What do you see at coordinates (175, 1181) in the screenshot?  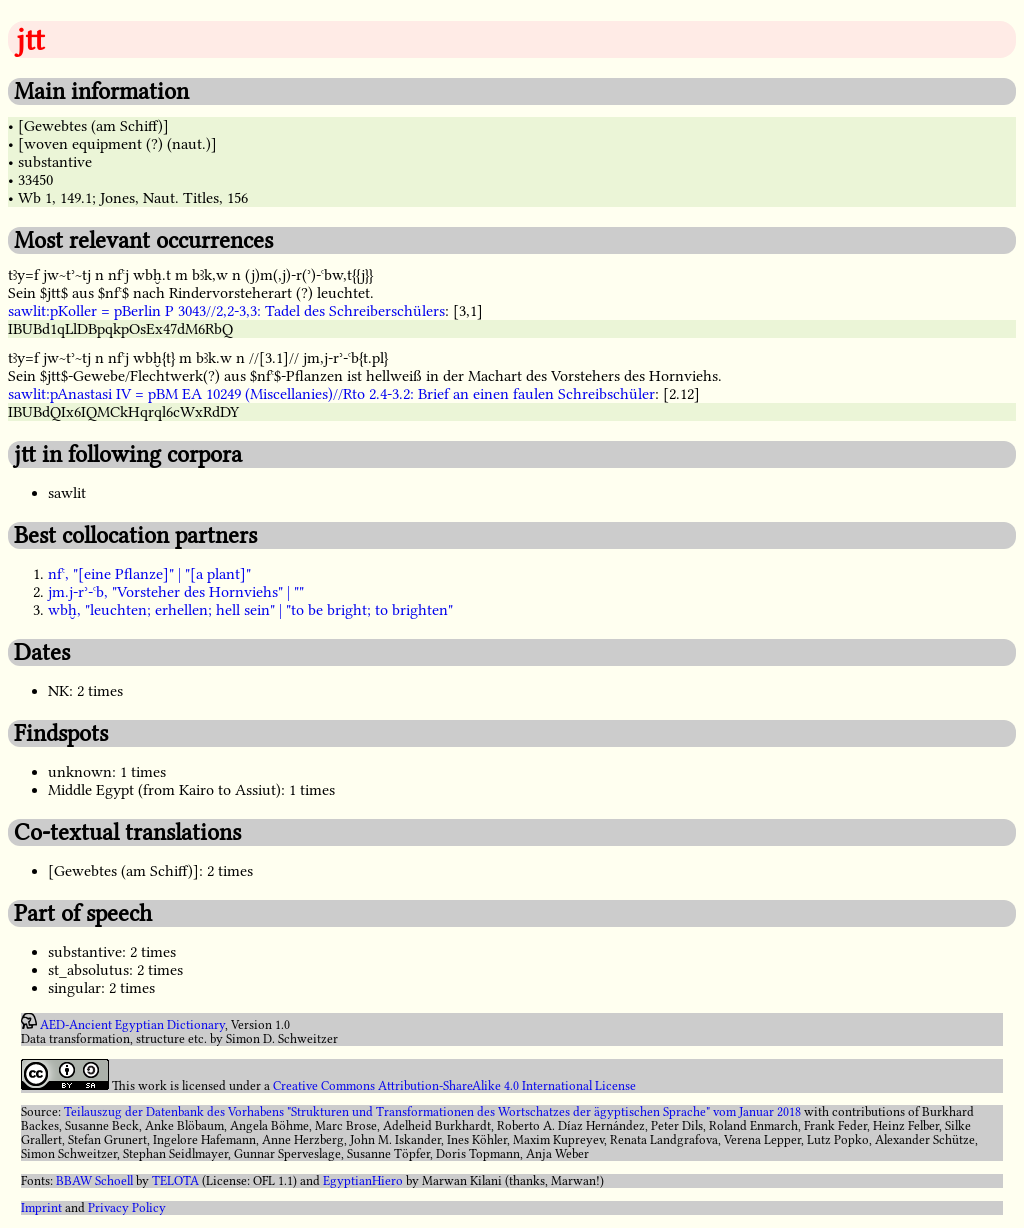 I see `TELOTA` at bounding box center [175, 1181].